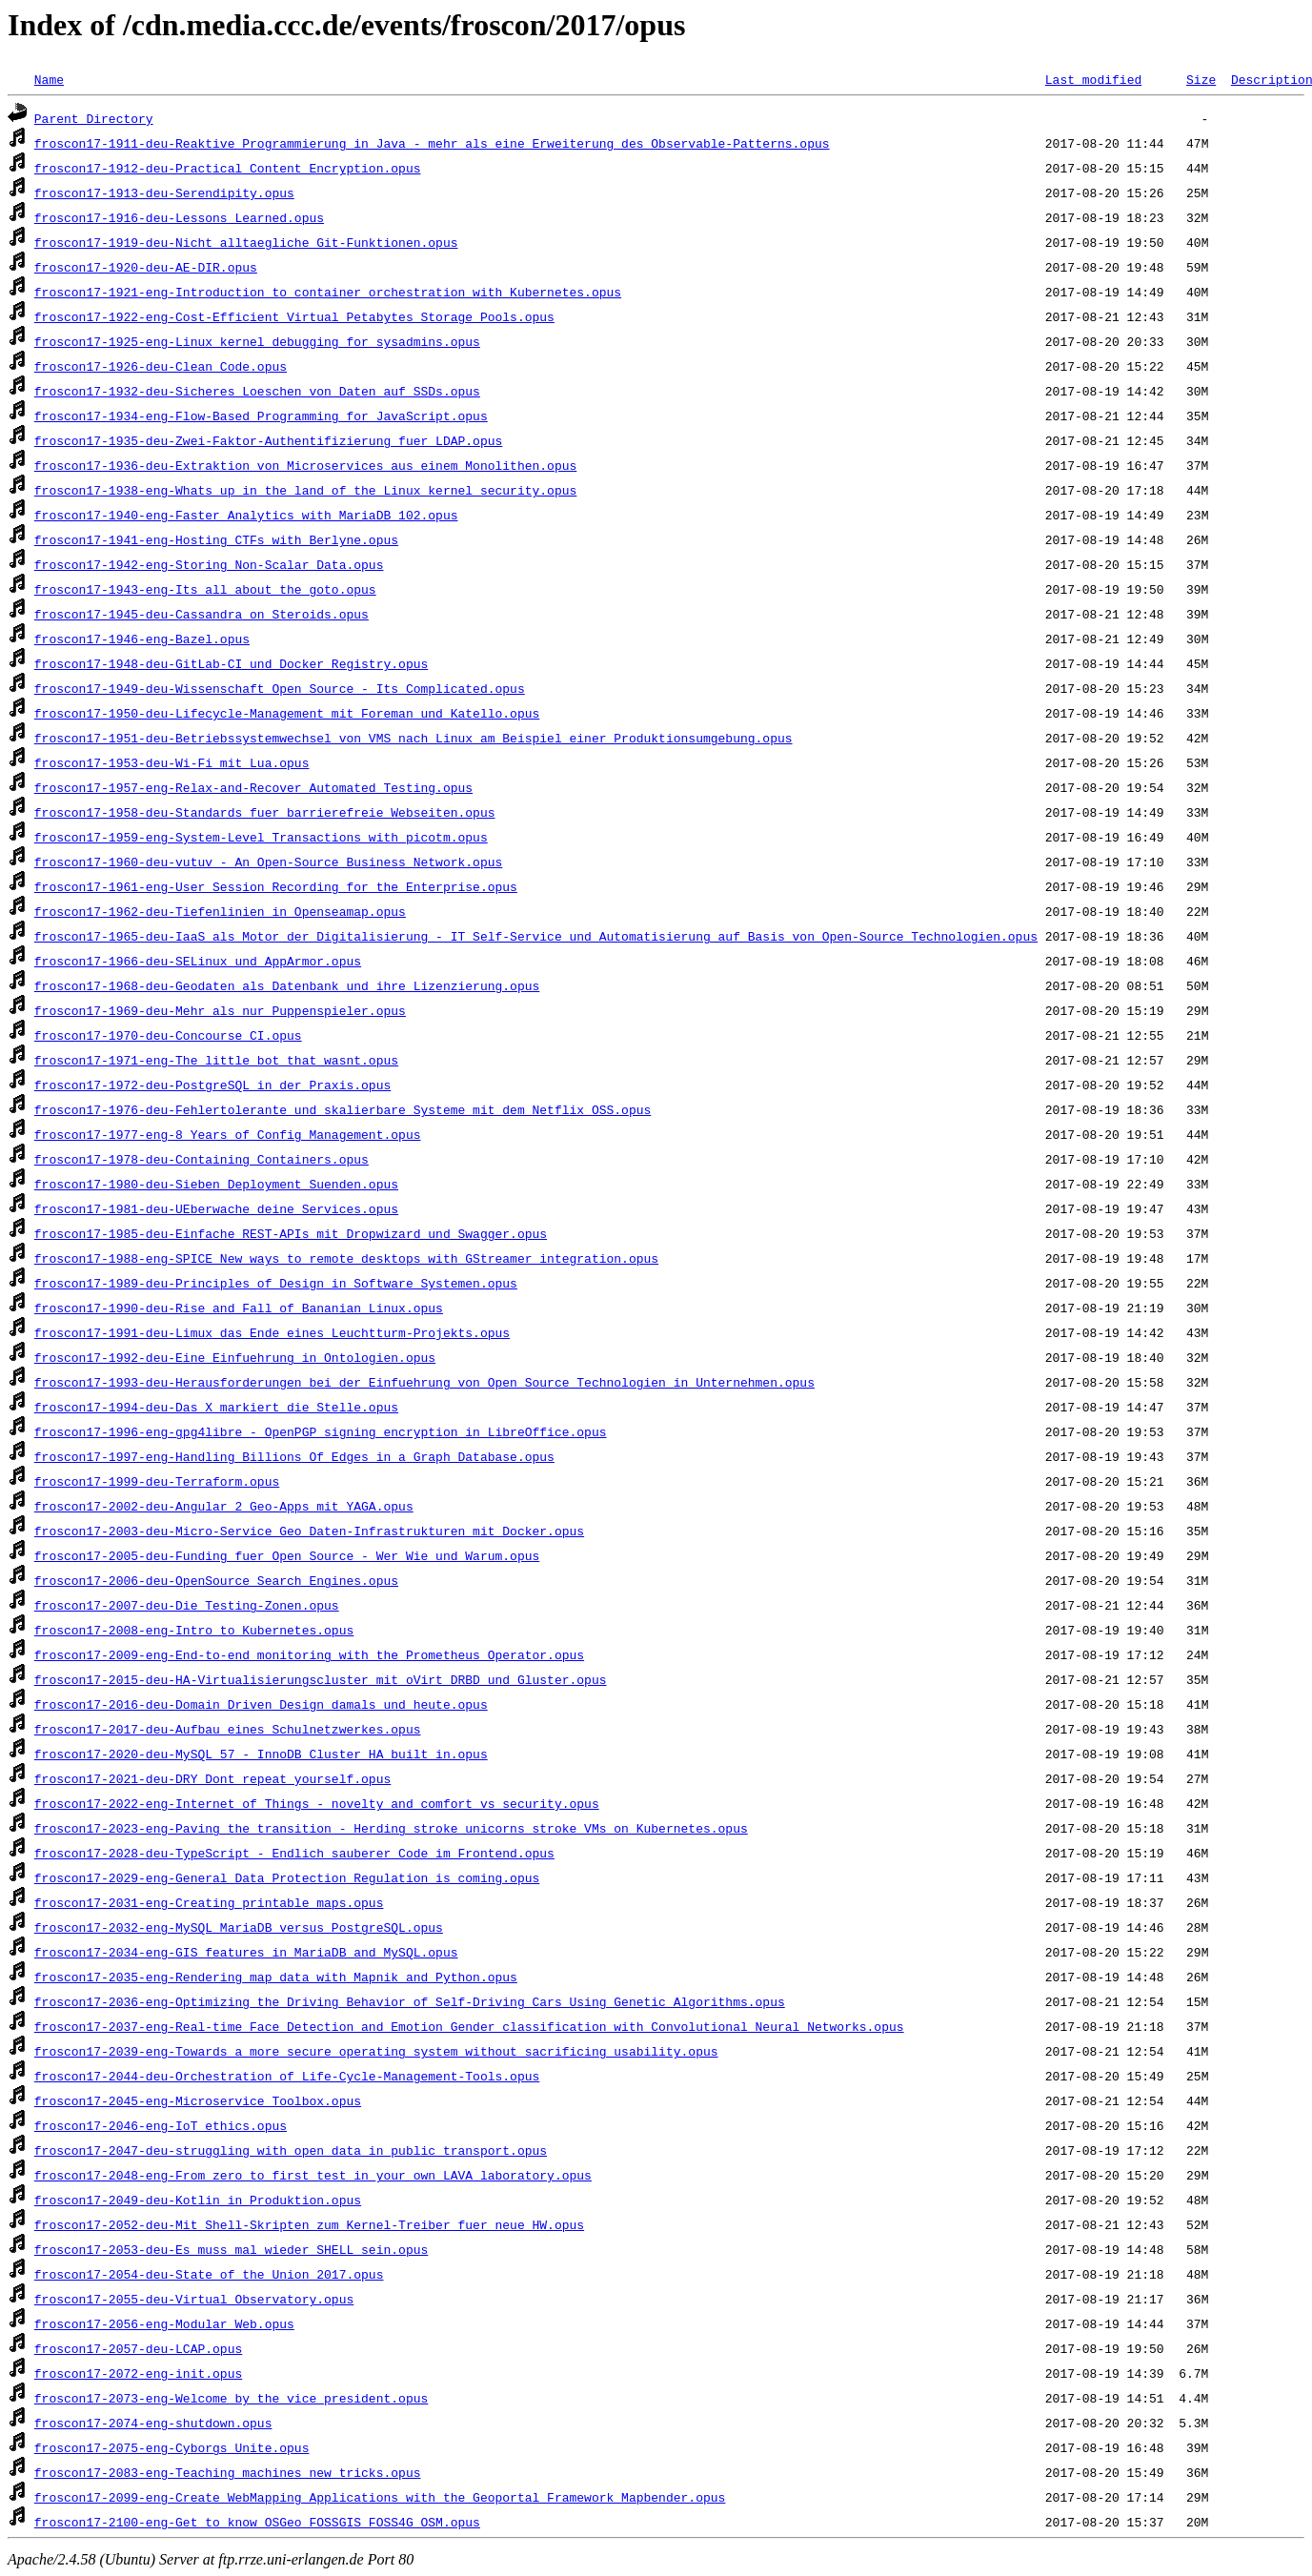  I want to click on froscon17-1953-deu-Wi-Fi_mit_Lua.opus, so click(172, 762).